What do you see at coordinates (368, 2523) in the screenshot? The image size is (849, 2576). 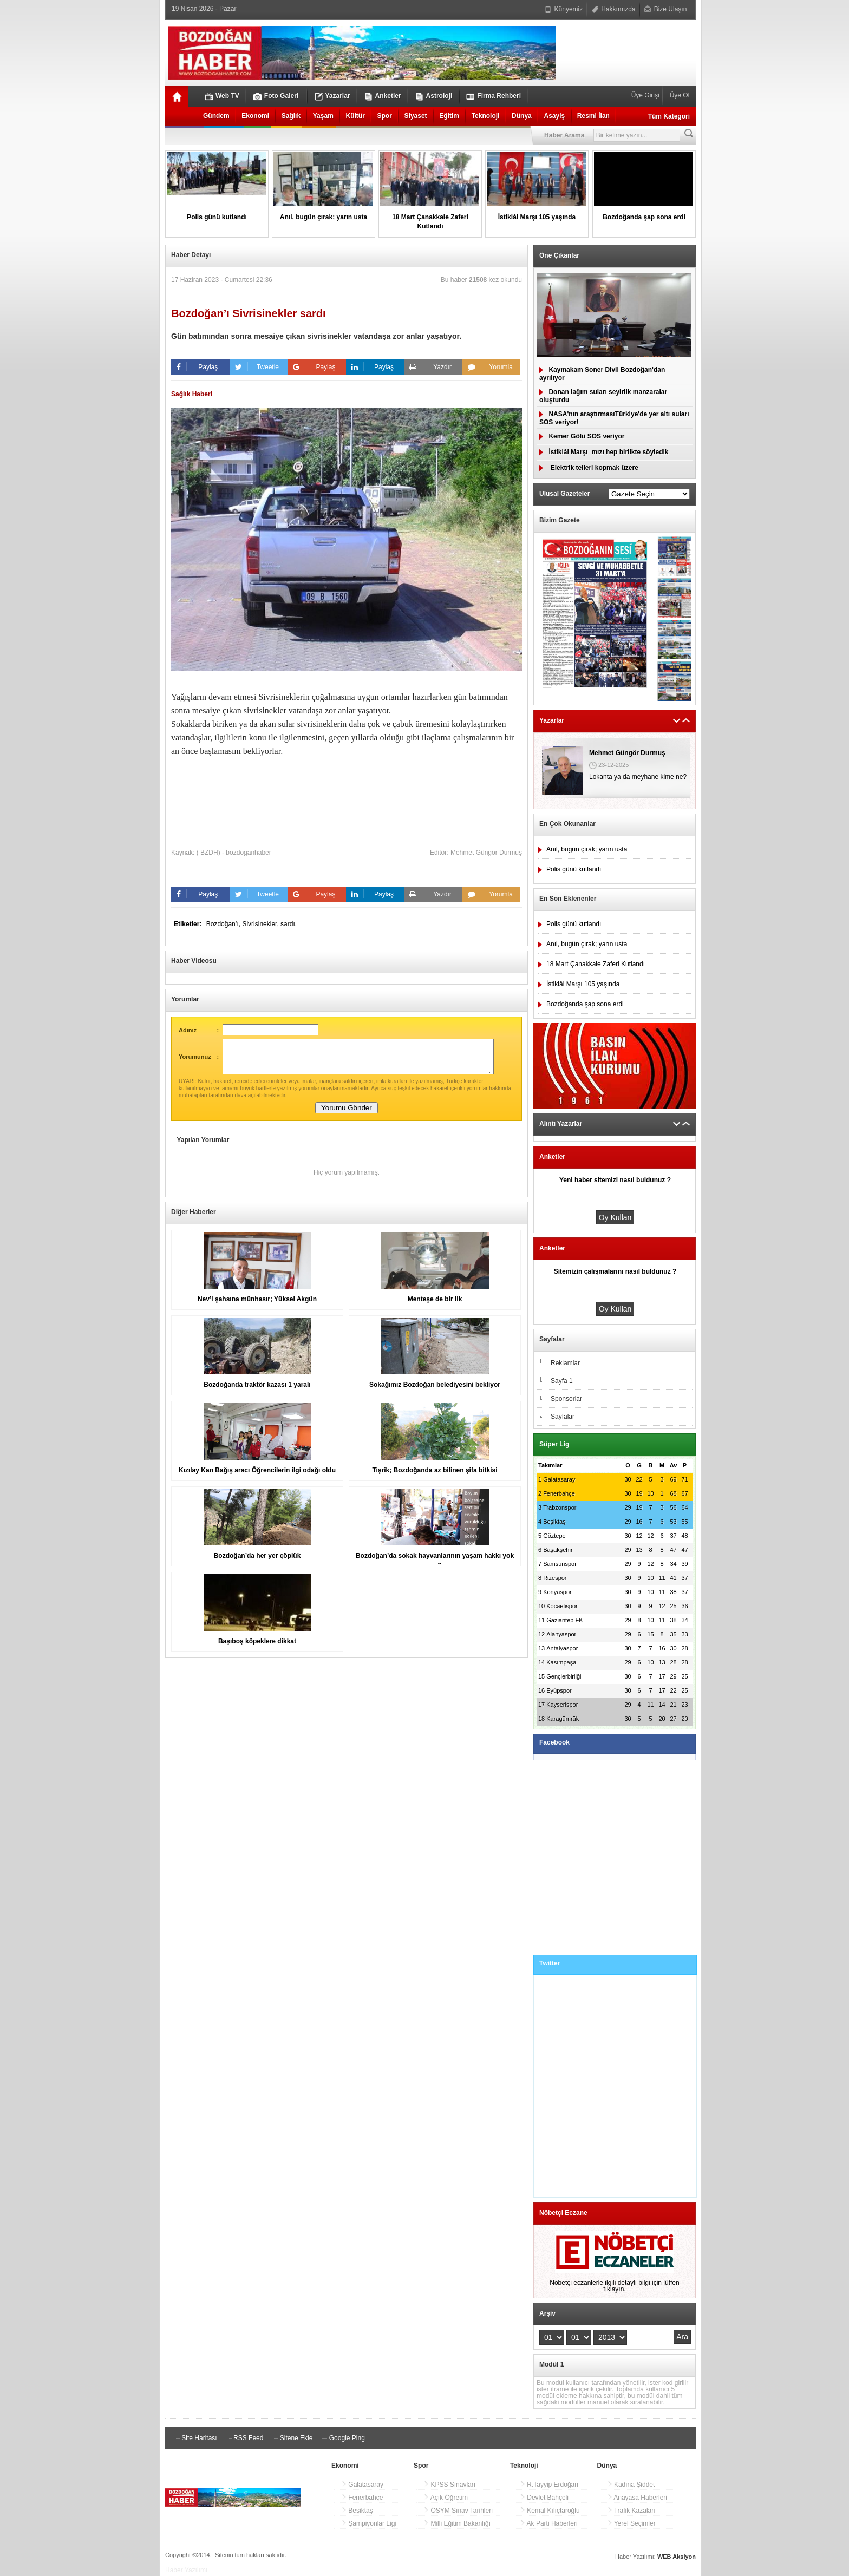 I see `Şampiyonlar Ligi` at bounding box center [368, 2523].